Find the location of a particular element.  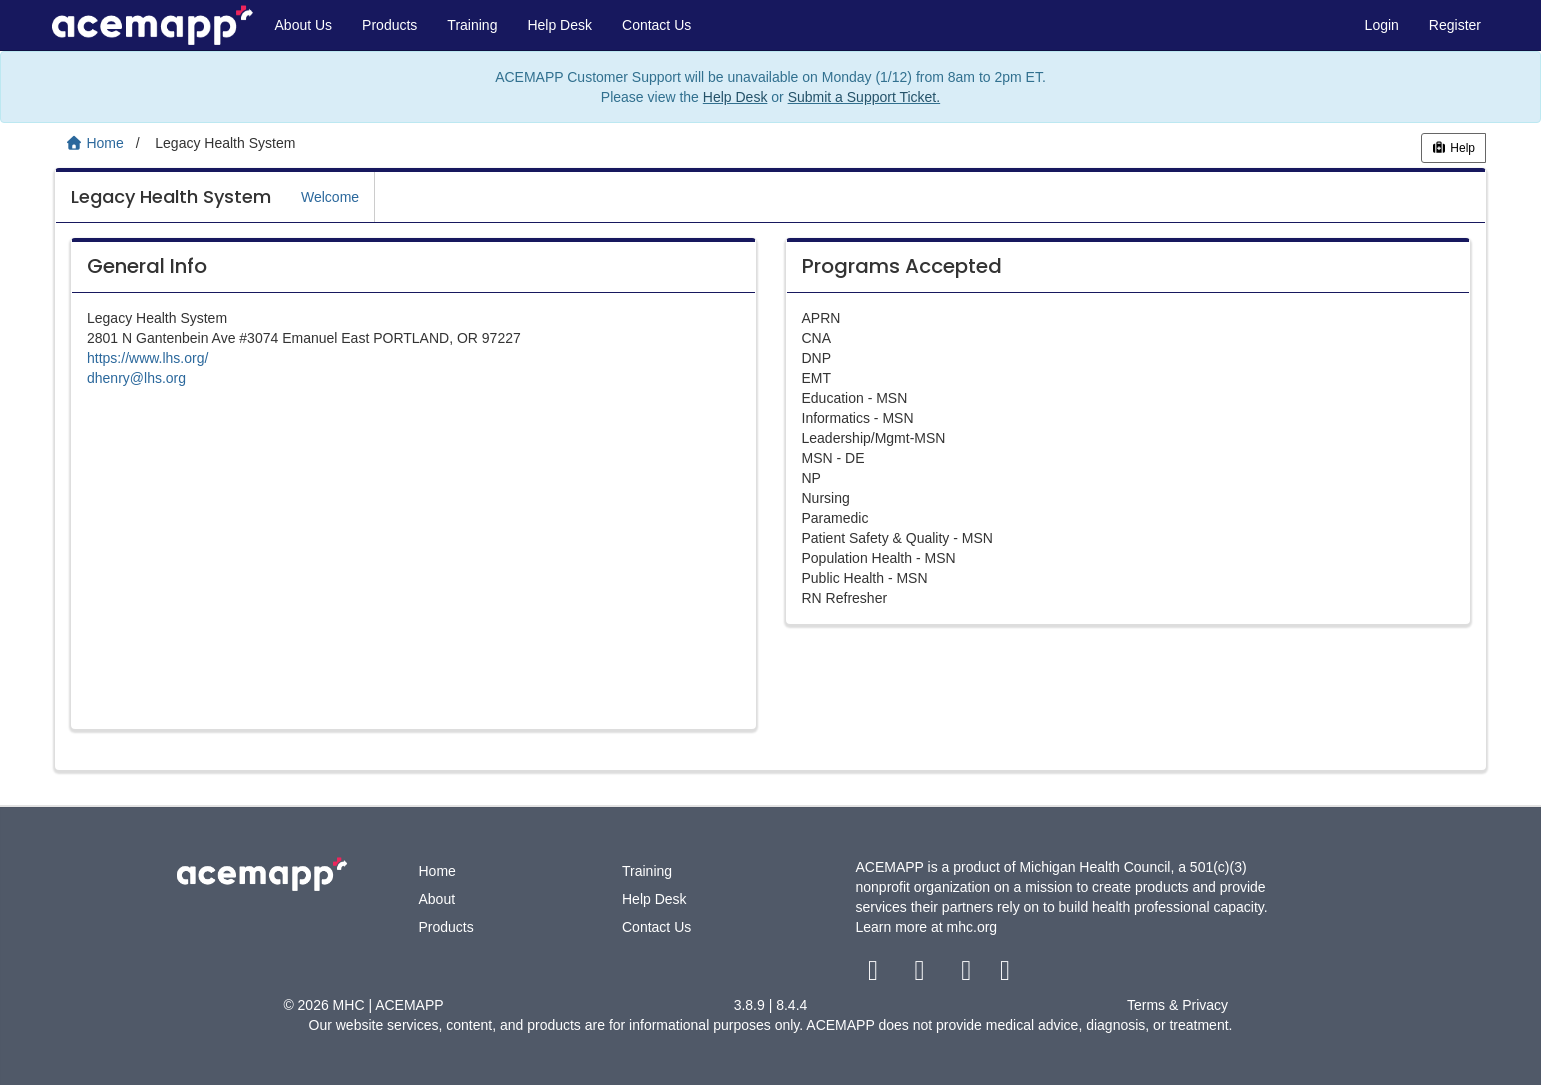

Contact Us is located at coordinates (656, 25).